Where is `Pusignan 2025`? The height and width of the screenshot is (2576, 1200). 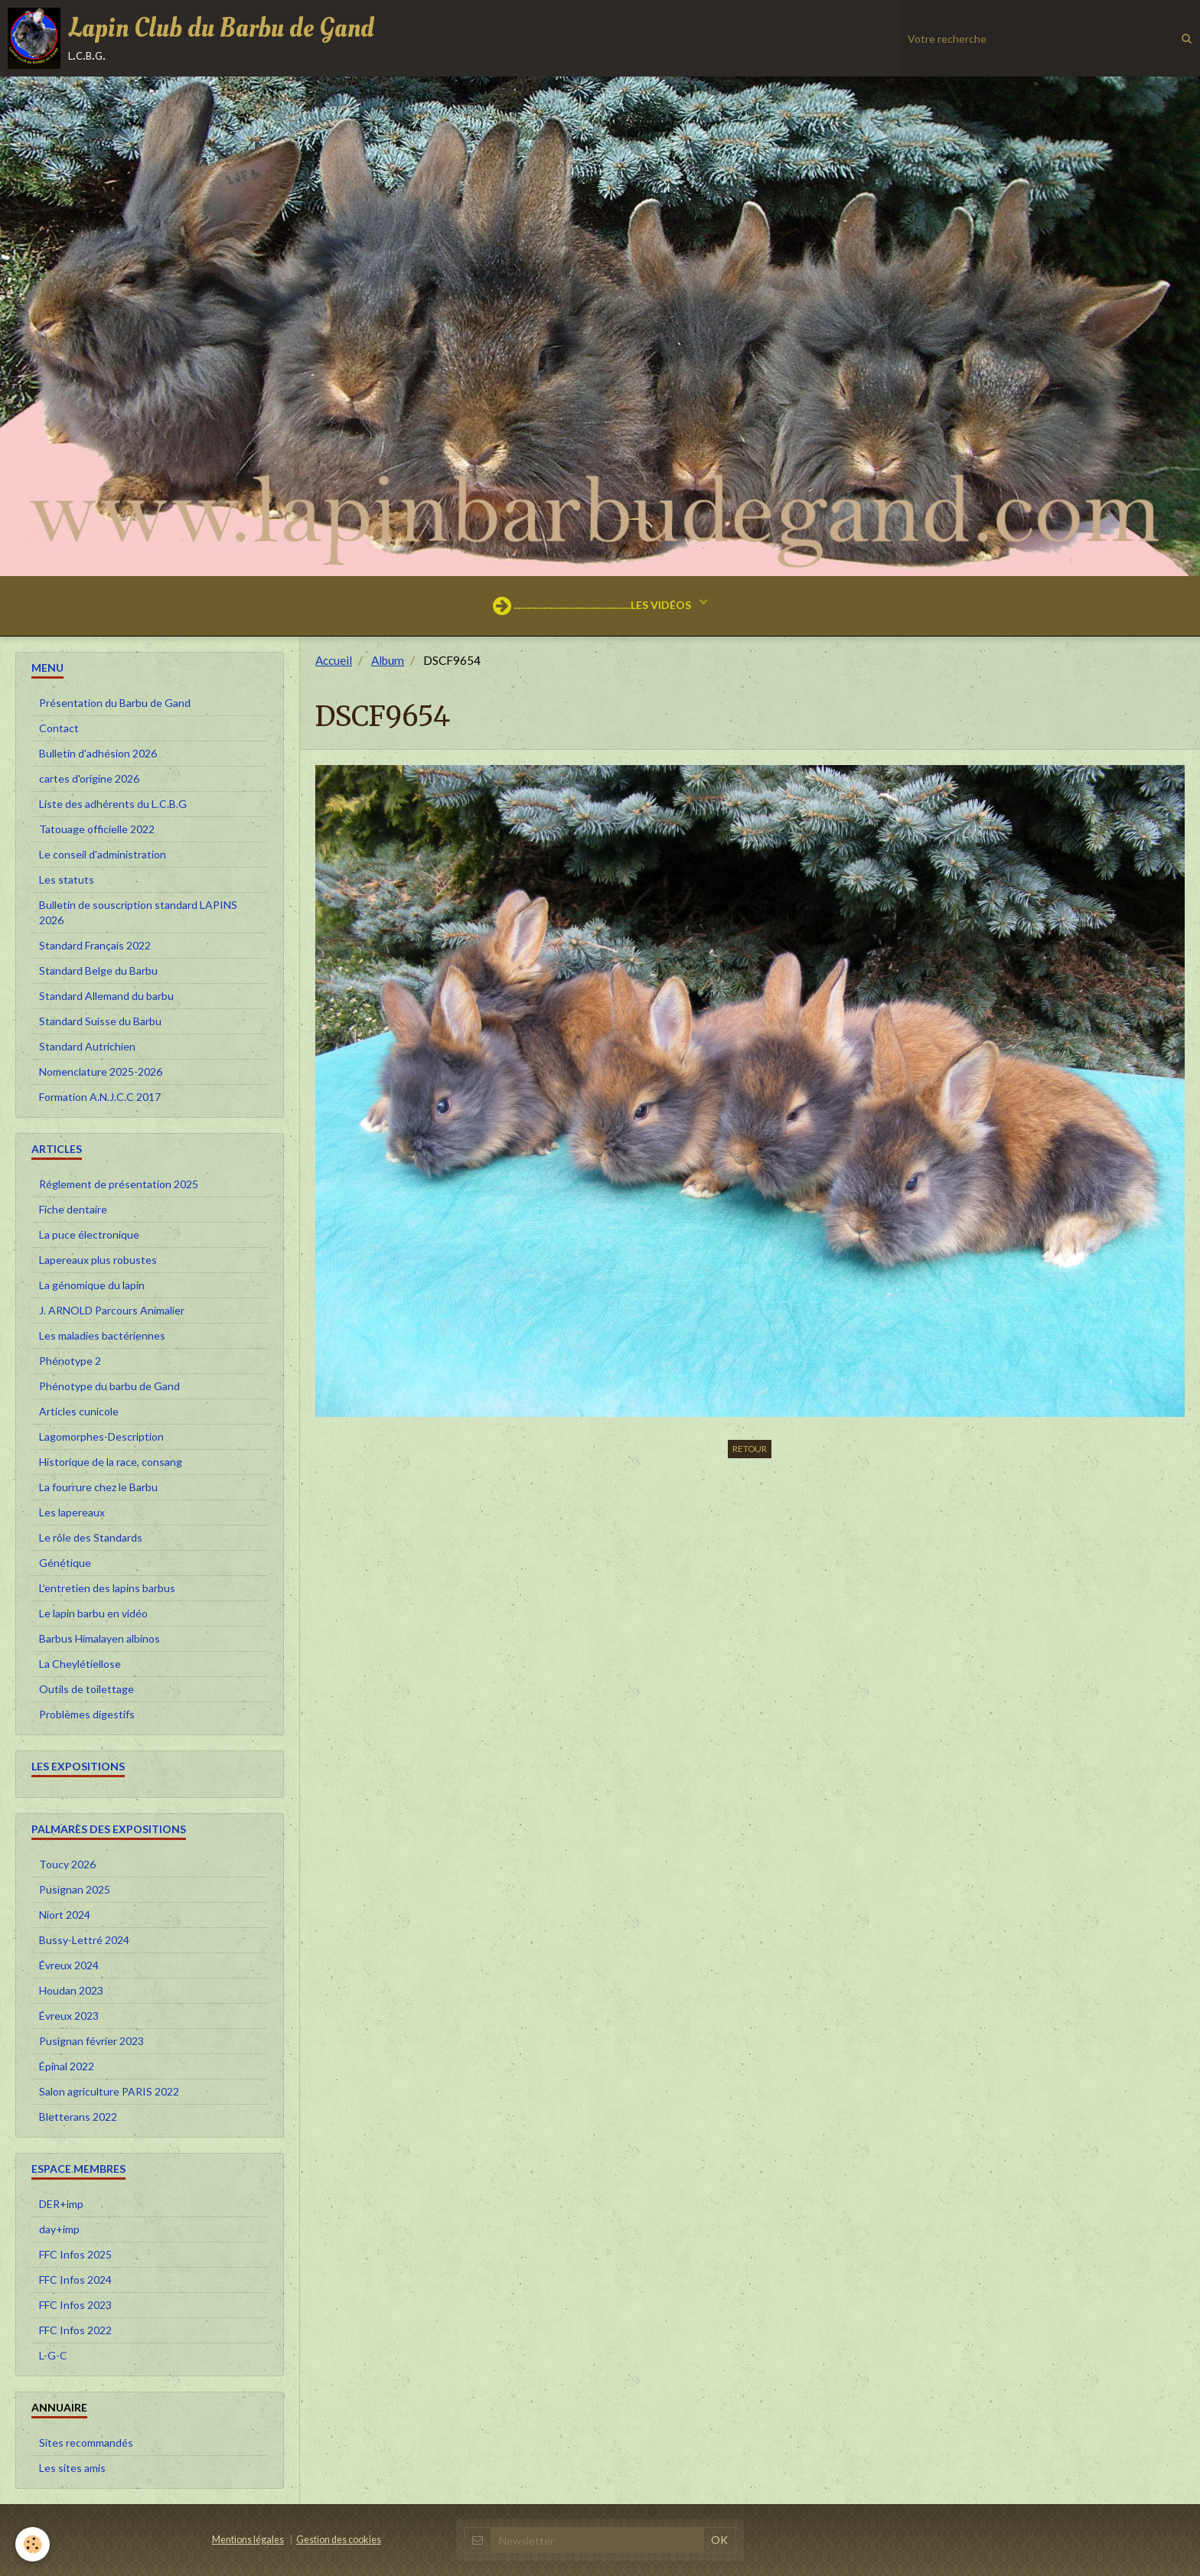 Pusignan 2025 is located at coordinates (74, 1889).